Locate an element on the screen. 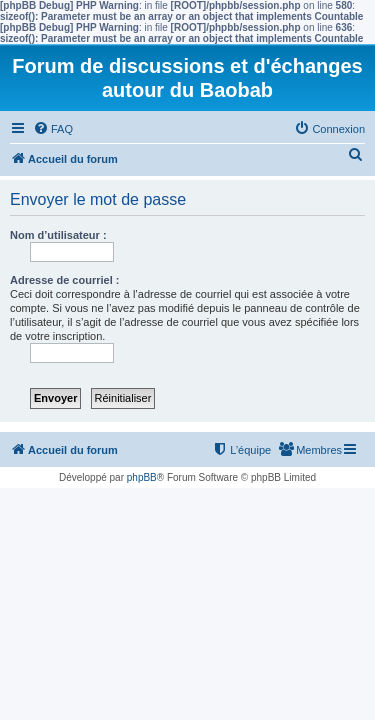 This screenshot has height=720, width=375. Nom d’utilisateur : is located at coordinates (58, 235).